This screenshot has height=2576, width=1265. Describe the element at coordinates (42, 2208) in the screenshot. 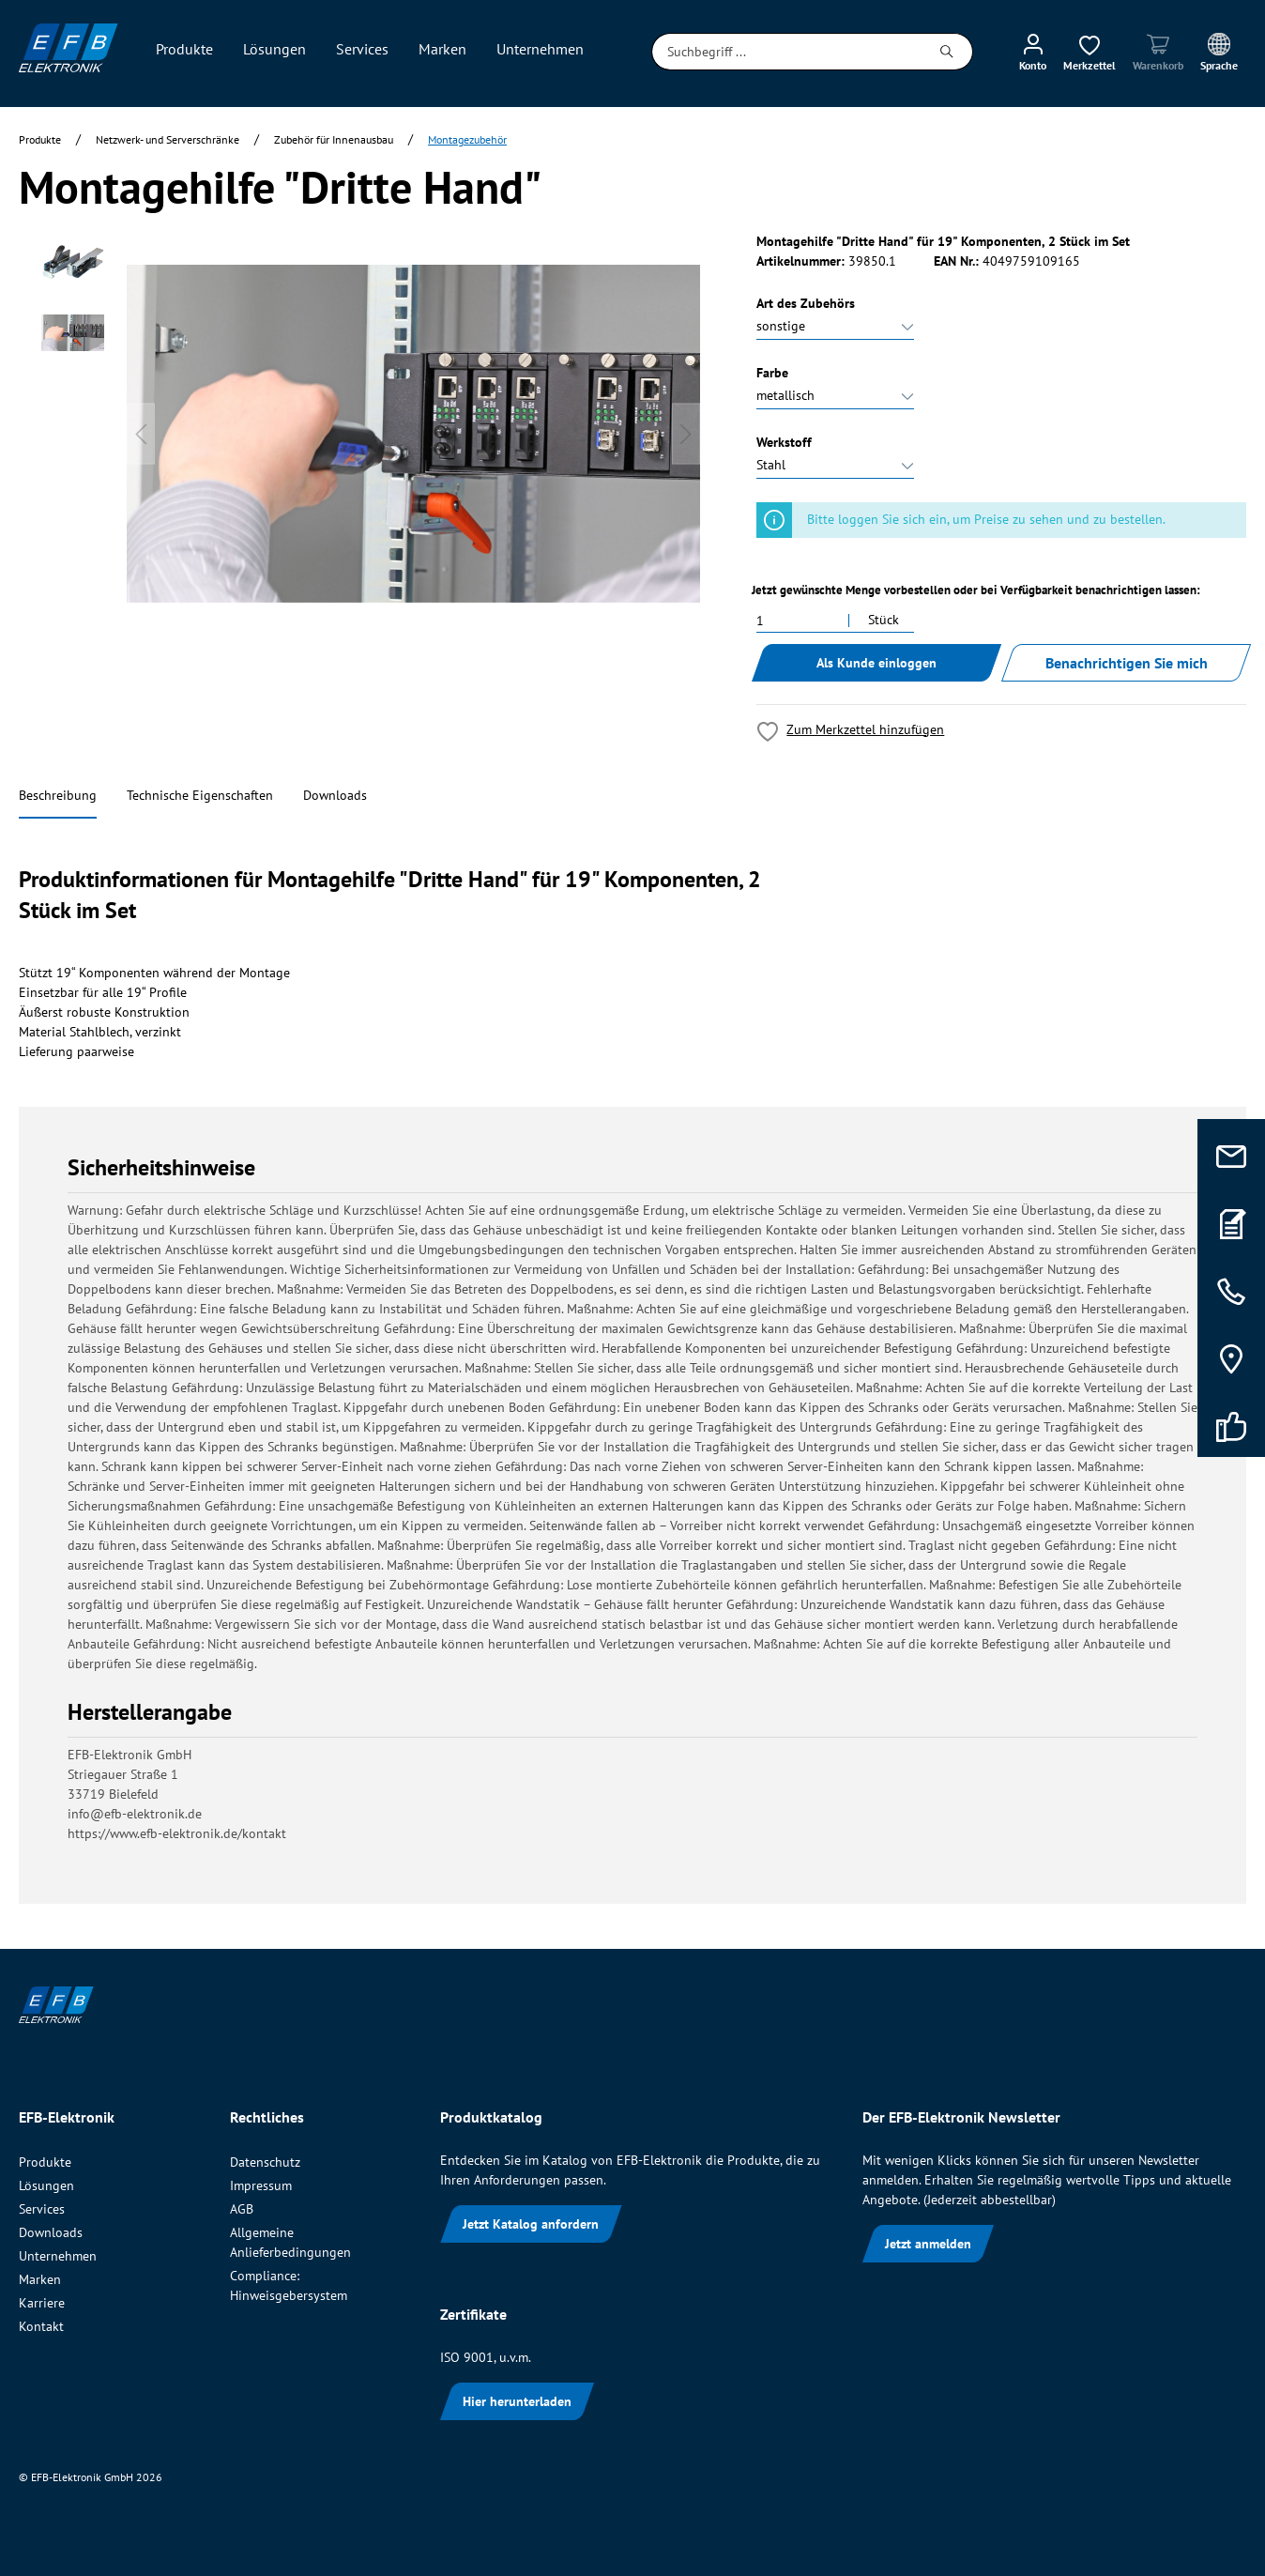

I see `Services` at that location.